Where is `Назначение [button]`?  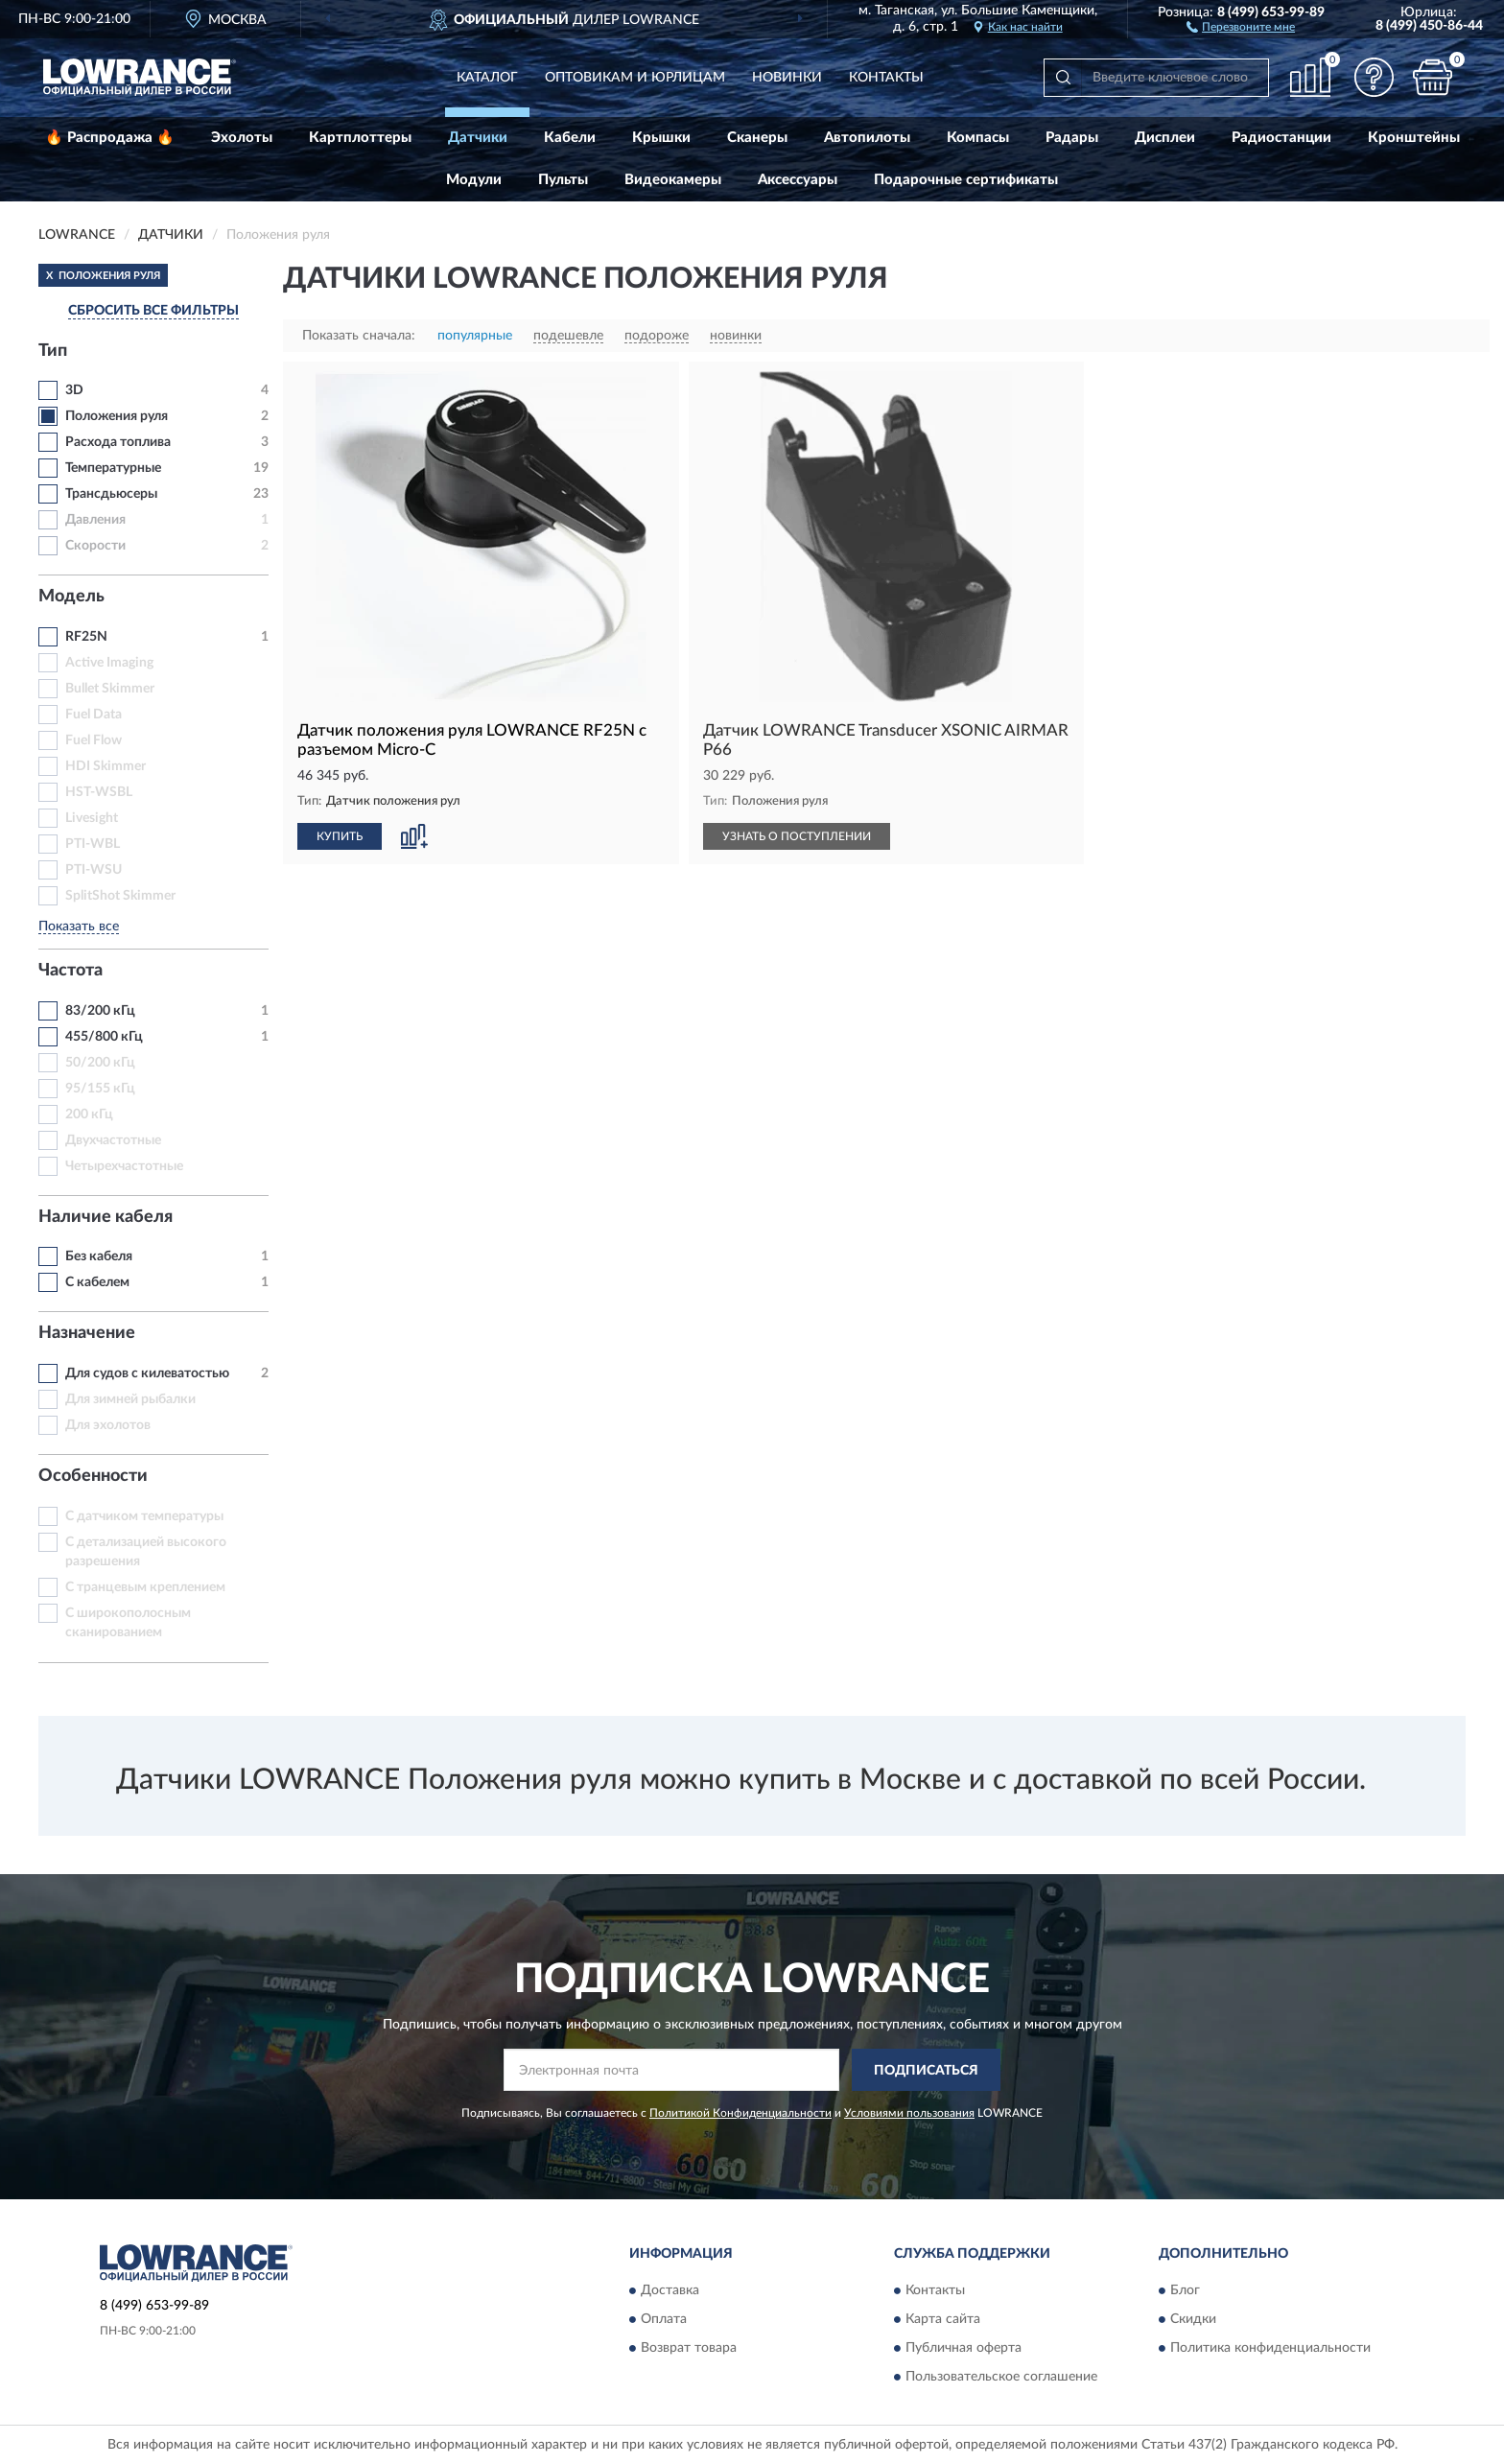
Назначение [button] is located at coordinates (86, 1333).